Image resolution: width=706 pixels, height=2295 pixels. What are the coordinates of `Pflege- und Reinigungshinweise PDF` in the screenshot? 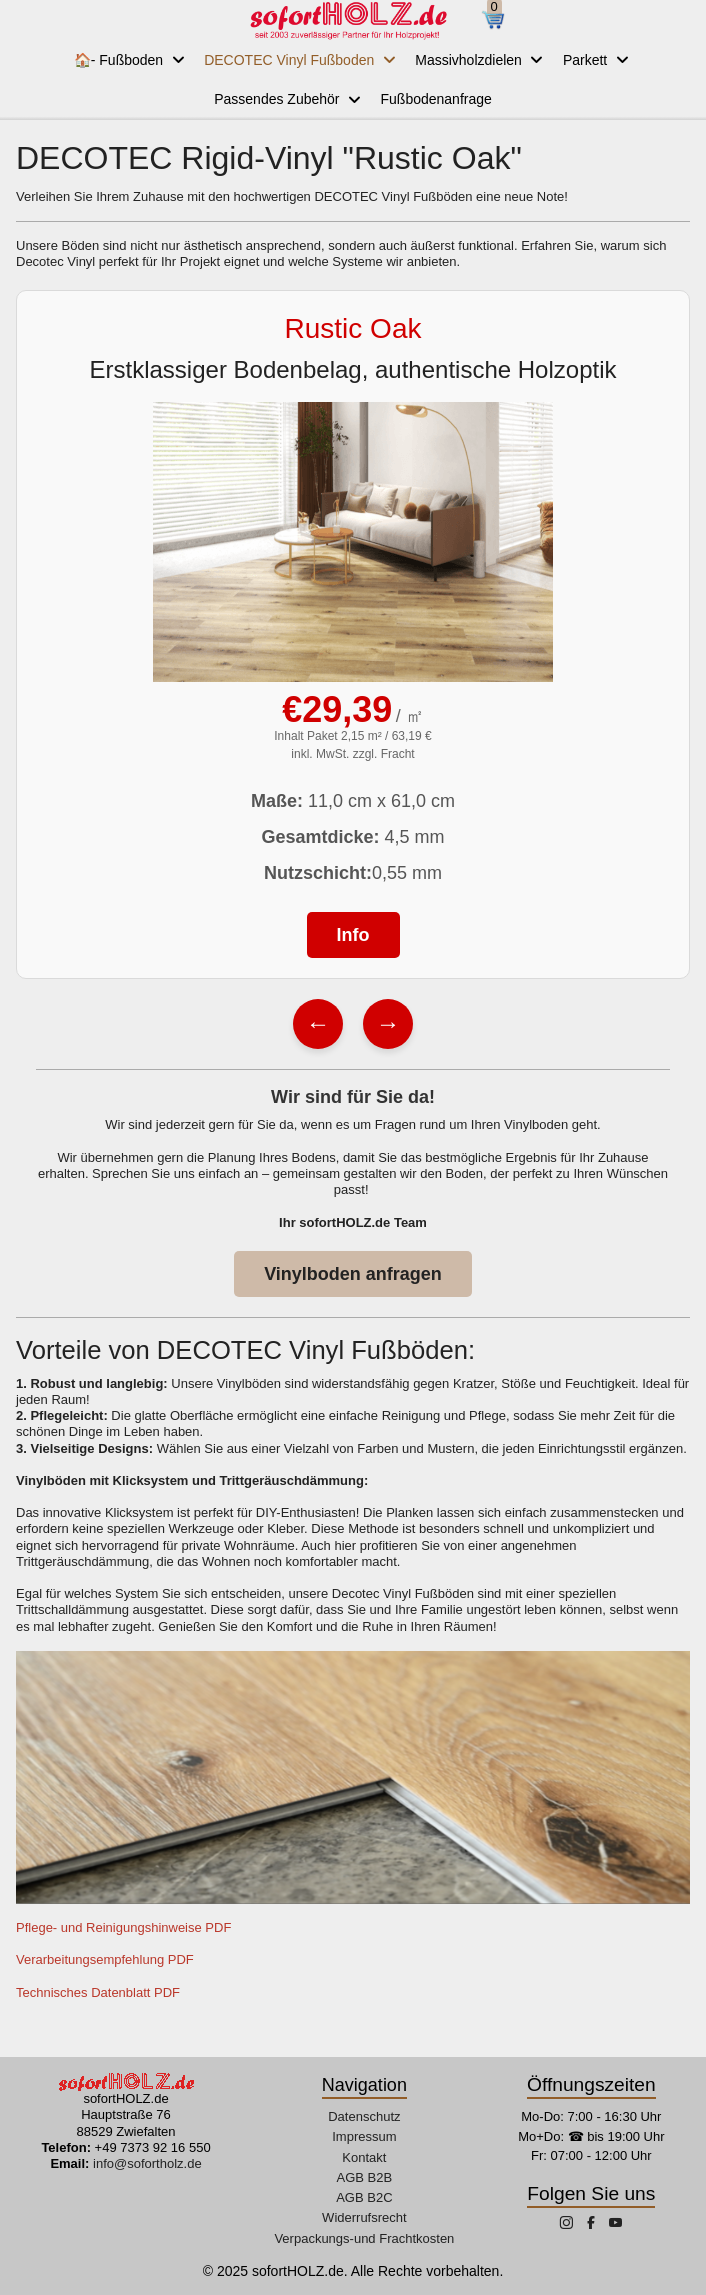 It's located at (125, 1927).